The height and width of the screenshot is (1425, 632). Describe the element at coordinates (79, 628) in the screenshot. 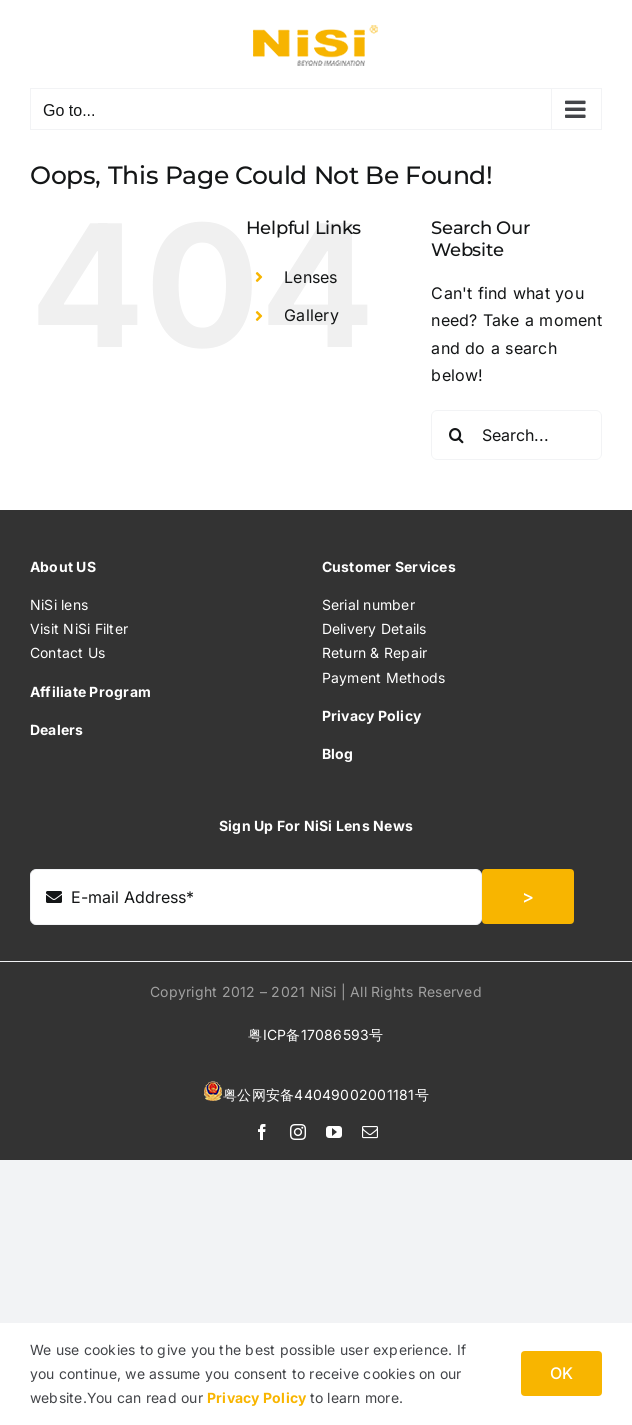

I see `Visit NiSi Filter` at that location.